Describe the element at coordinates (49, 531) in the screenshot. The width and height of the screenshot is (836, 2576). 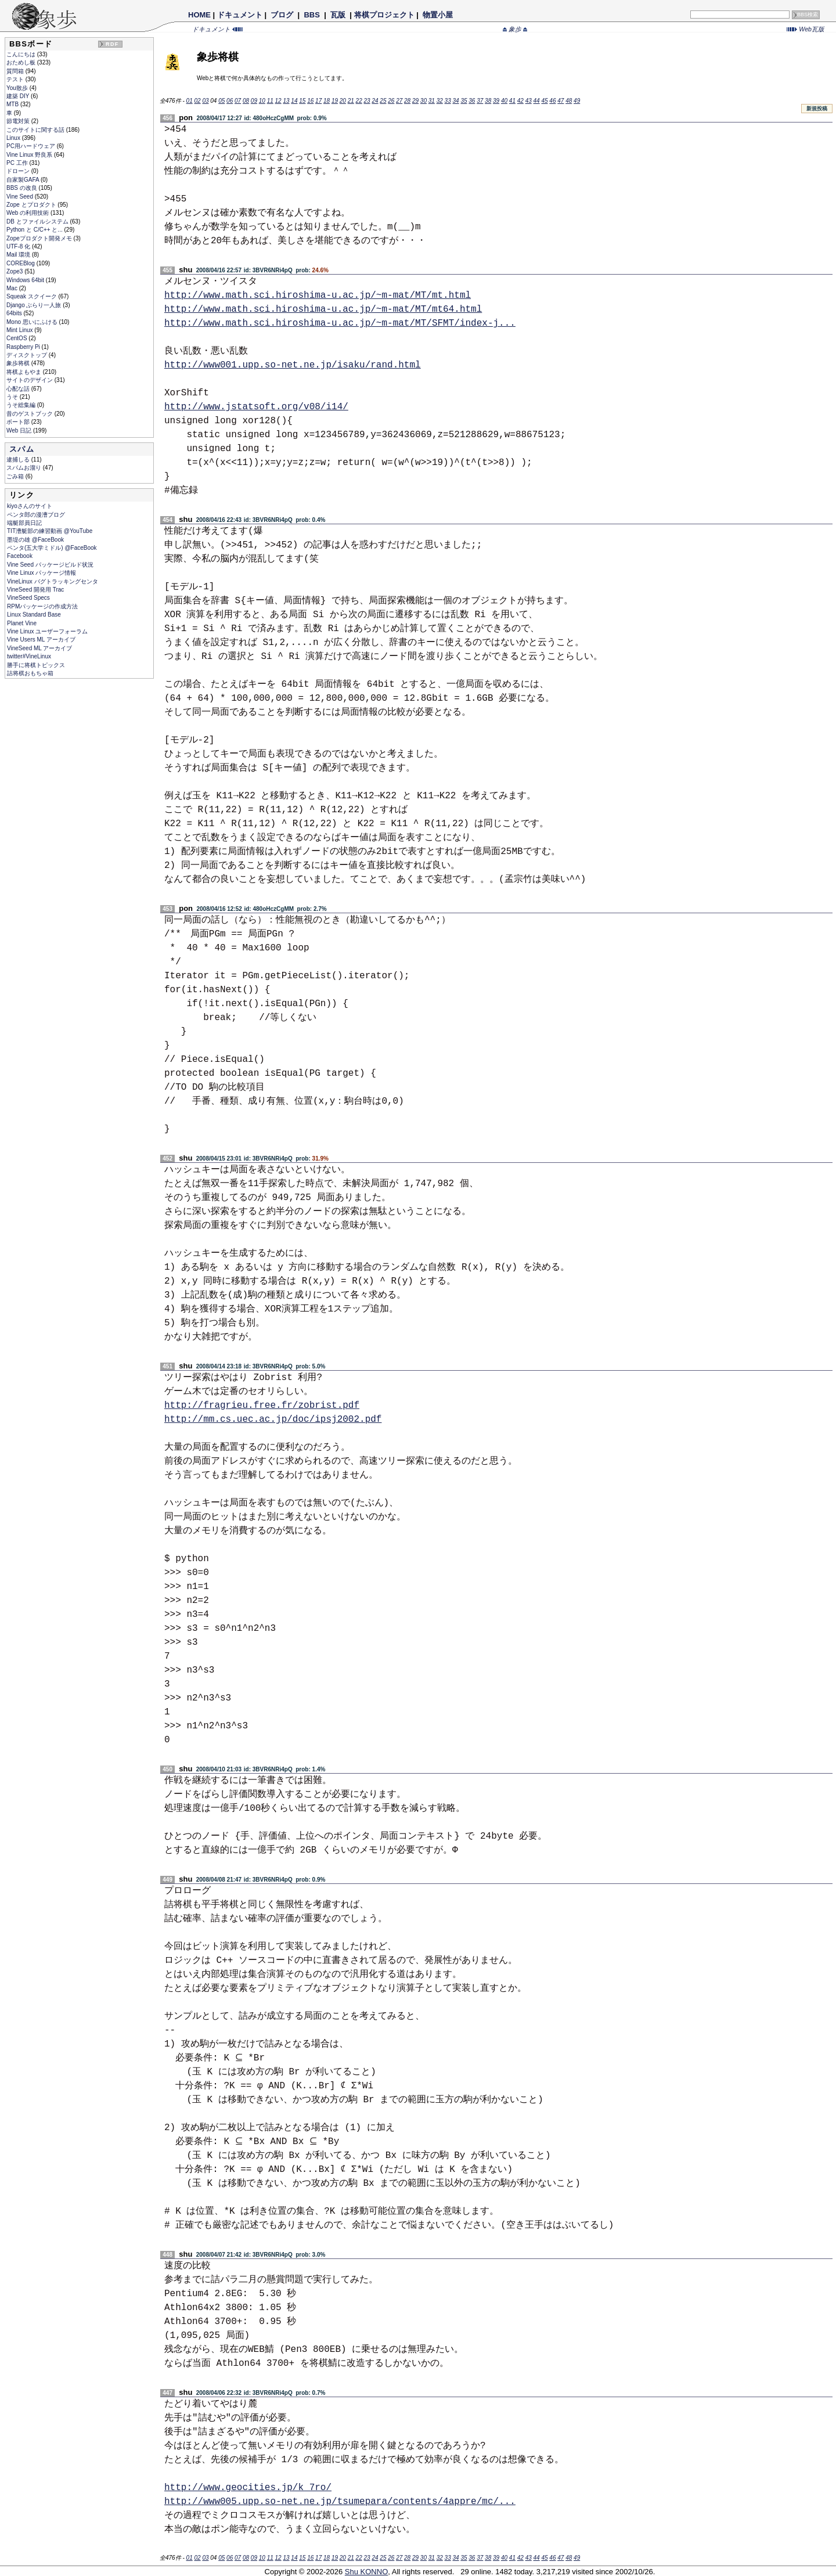
I see `TIT漕艇部の練習動画 @YouTube` at that location.